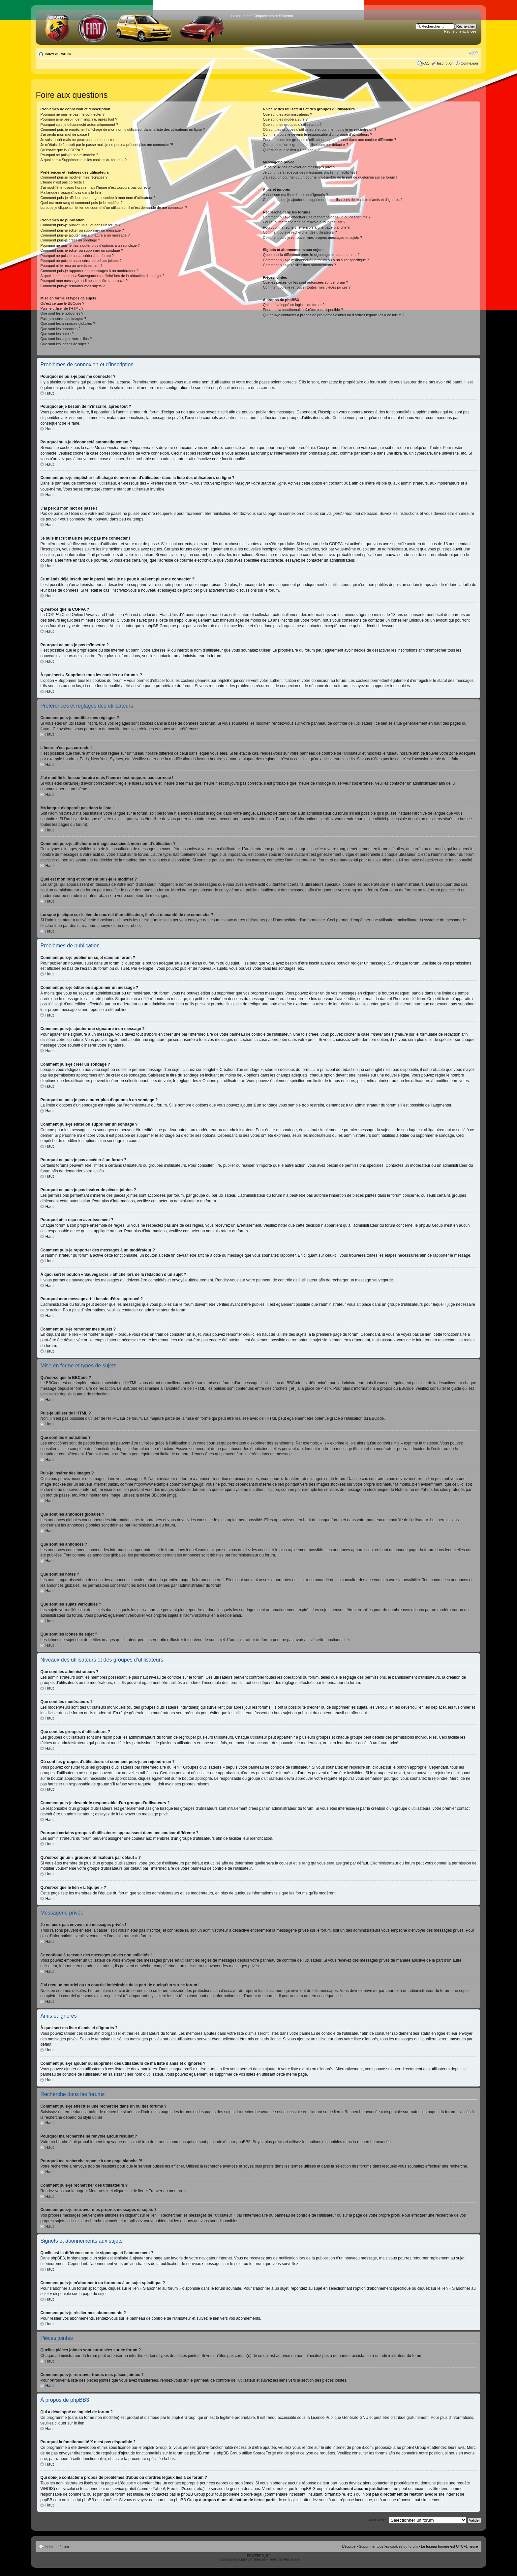 The height and width of the screenshot is (2576, 517). I want to click on Que sont les icônes de sujet ?, so click(64, 344).